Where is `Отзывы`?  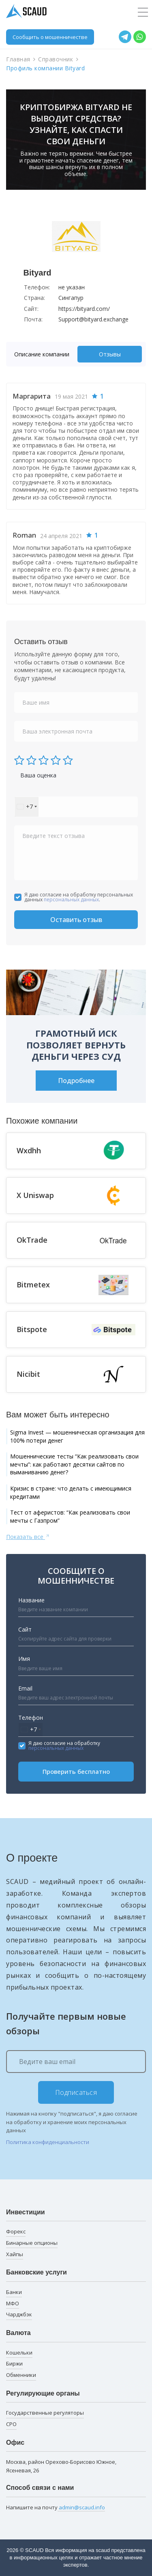
Отзывы is located at coordinates (110, 354).